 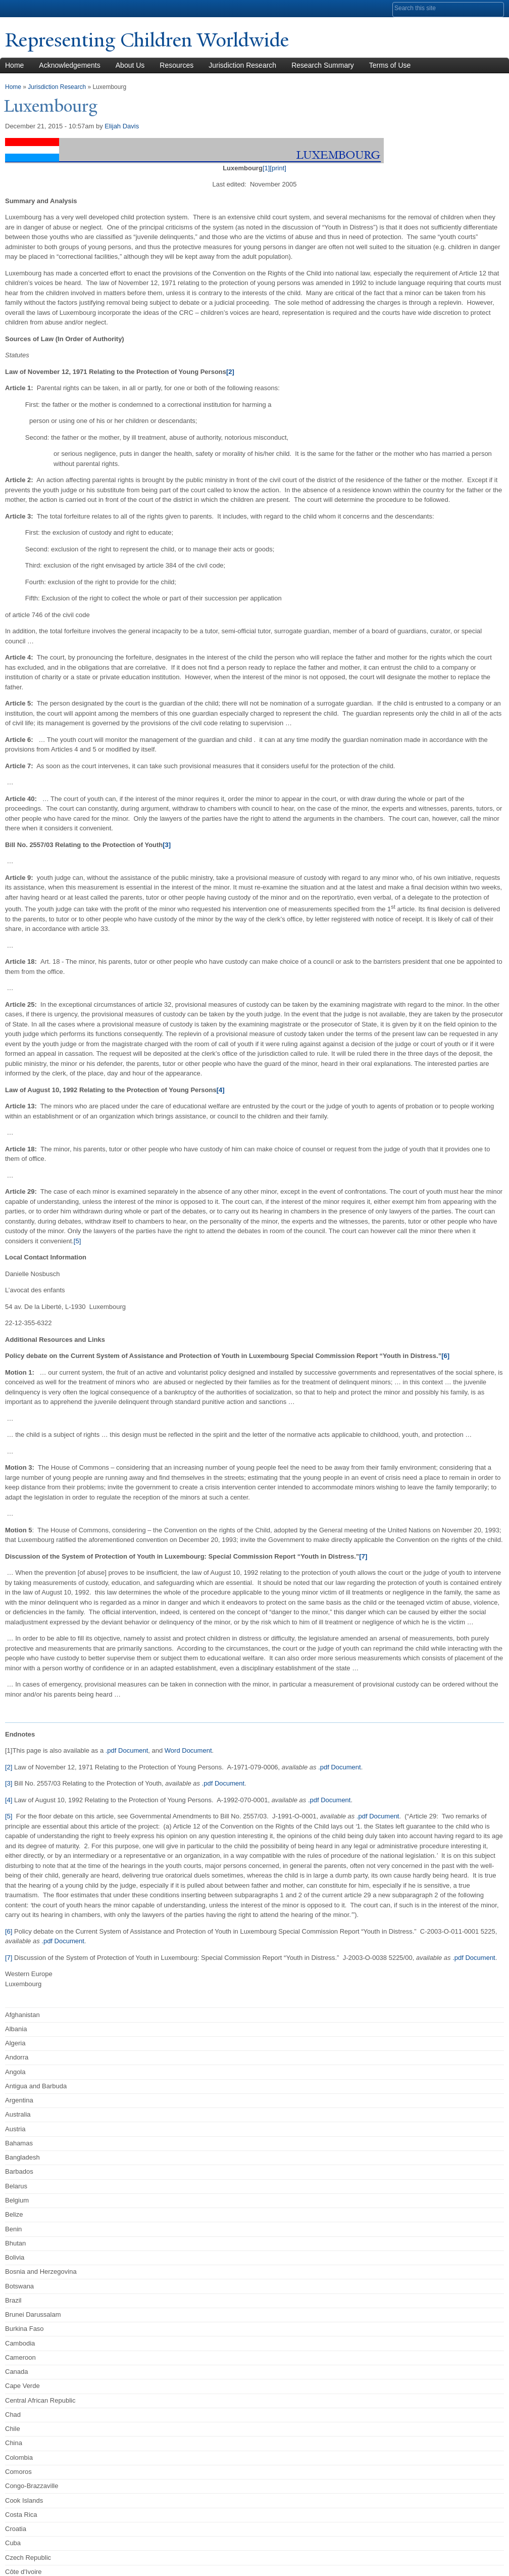 What do you see at coordinates (20, 2357) in the screenshot?
I see `Cameroon` at bounding box center [20, 2357].